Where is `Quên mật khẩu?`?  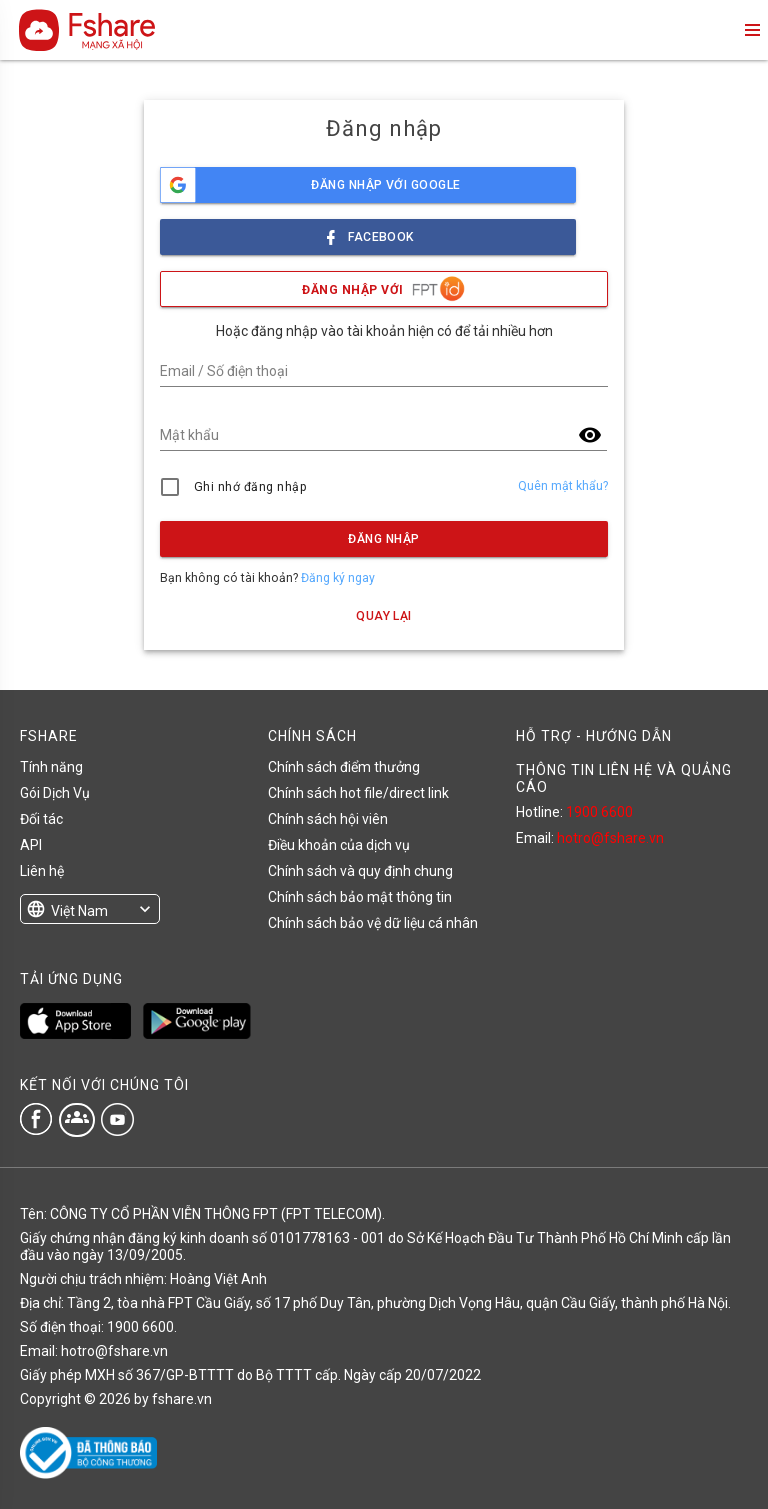
Quên mật khẩu? is located at coordinates (563, 486).